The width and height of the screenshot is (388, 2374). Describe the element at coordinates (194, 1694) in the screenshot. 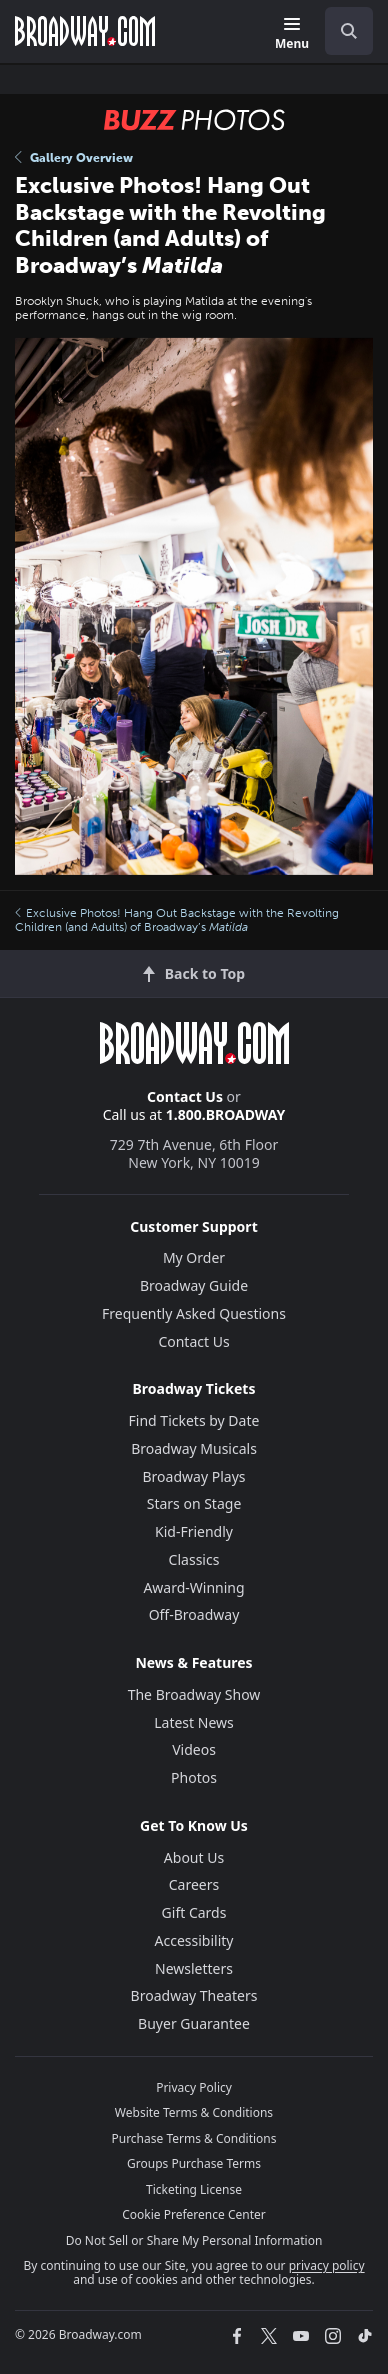

I see `The Broadway Show` at that location.